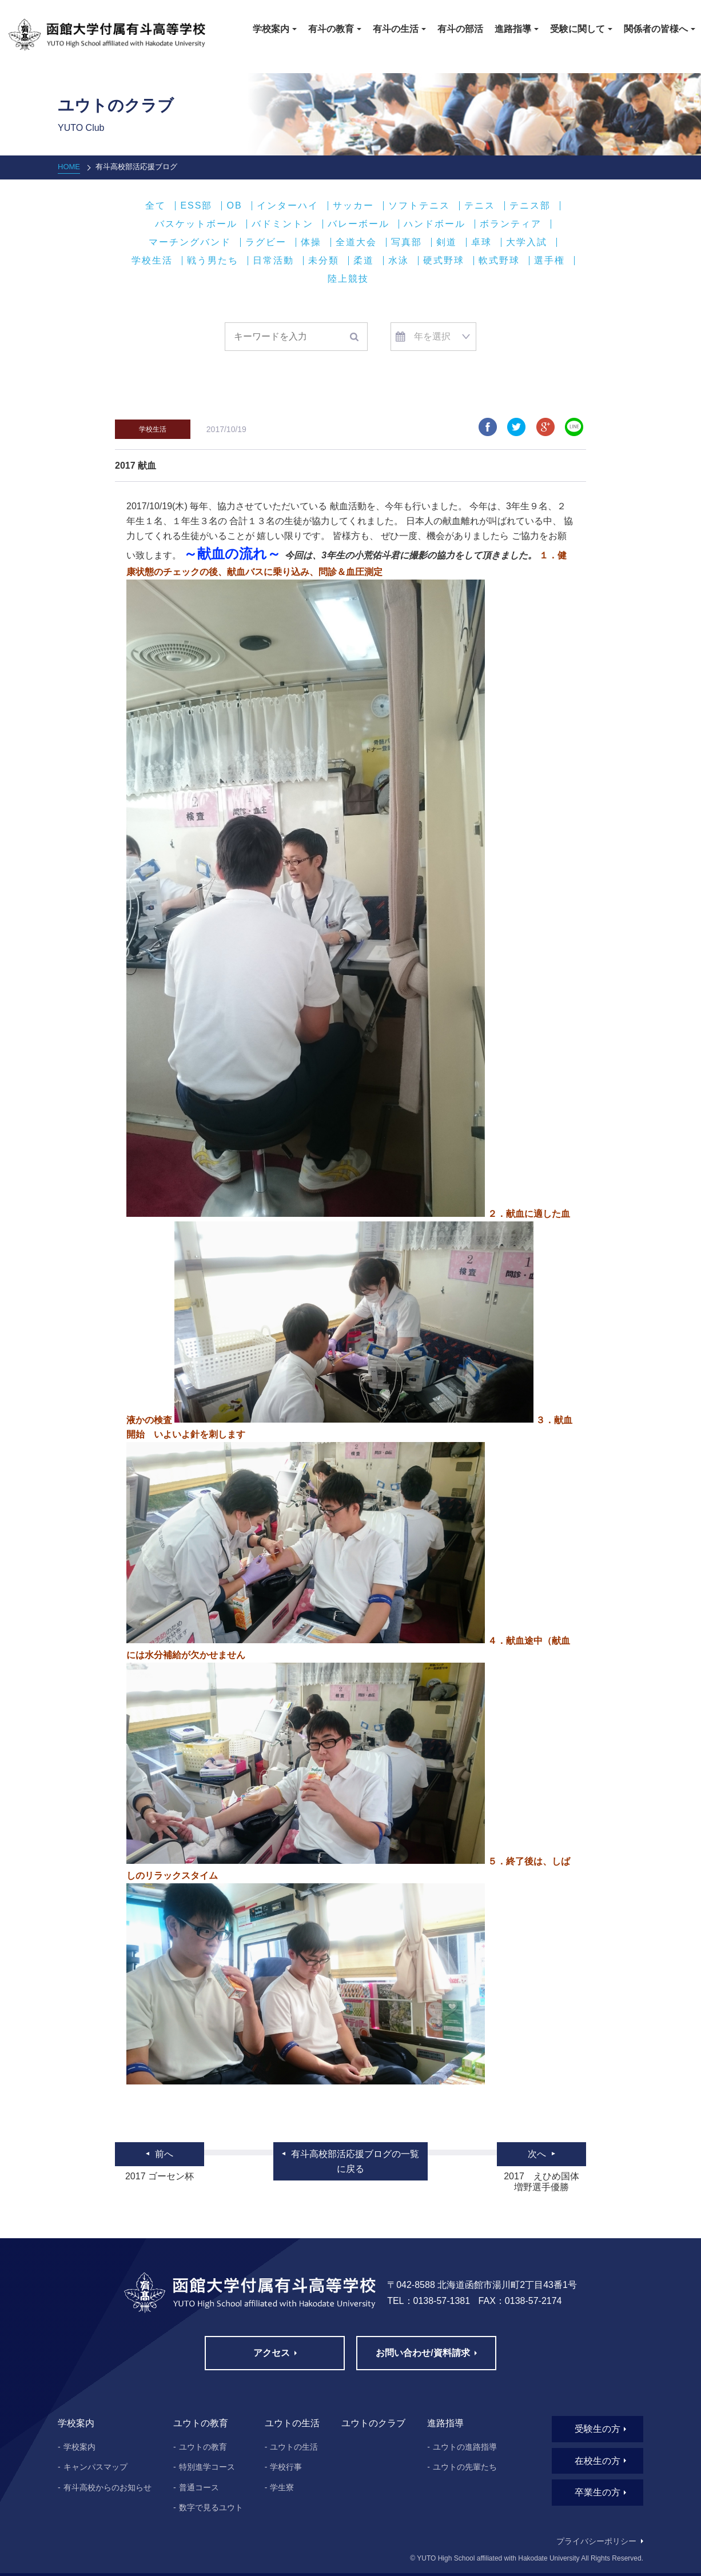 The width and height of the screenshot is (701, 2576). What do you see at coordinates (419, 205) in the screenshot?
I see `ソフトテニス` at bounding box center [419, 205].